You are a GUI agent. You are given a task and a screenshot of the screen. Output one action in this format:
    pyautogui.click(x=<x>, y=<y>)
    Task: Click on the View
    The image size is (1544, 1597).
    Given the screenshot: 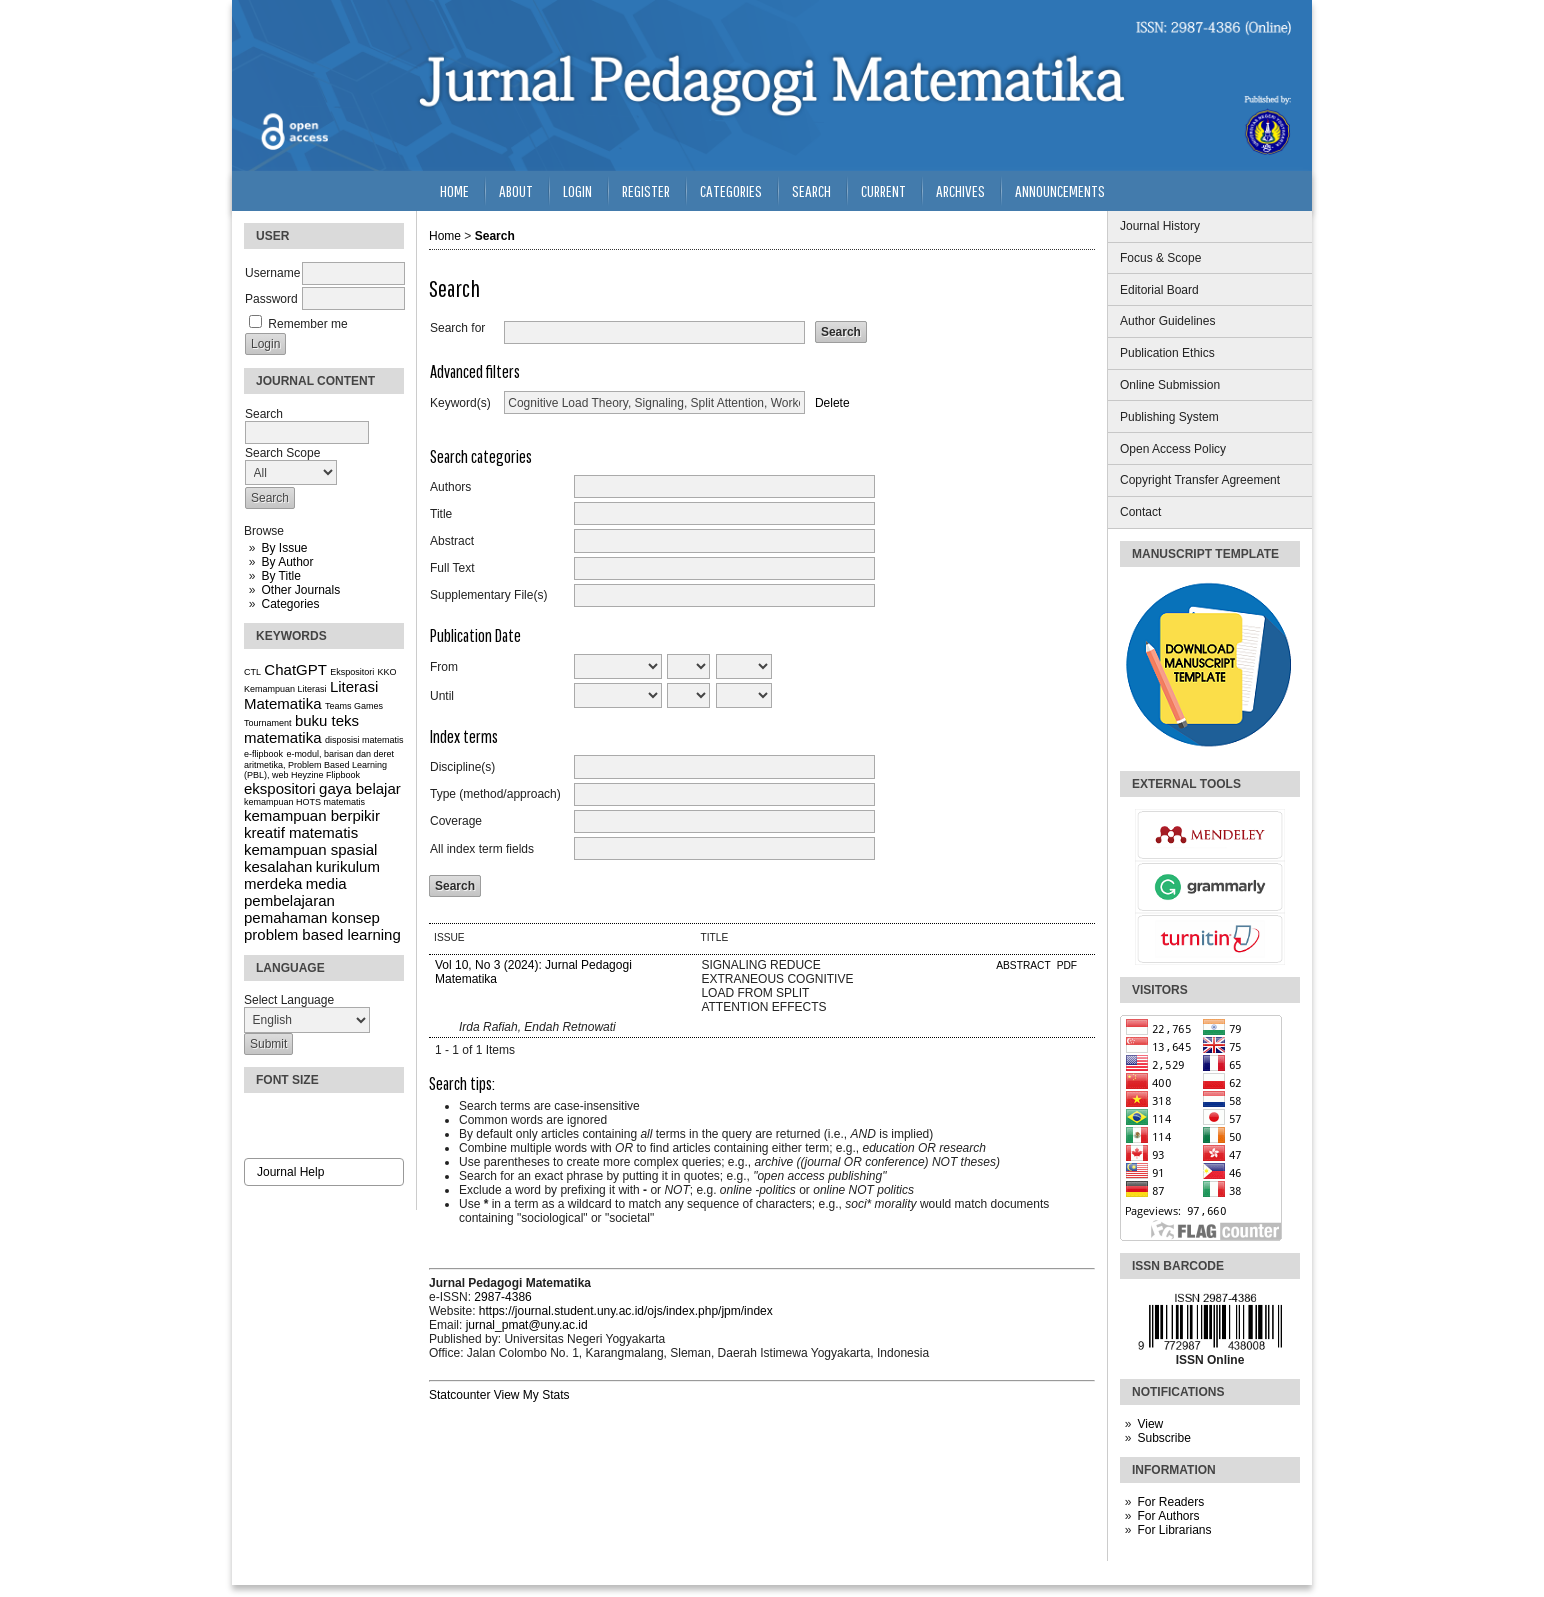 What is the action you would take?
    pyautogui.click(x=1150, y=1424)
    